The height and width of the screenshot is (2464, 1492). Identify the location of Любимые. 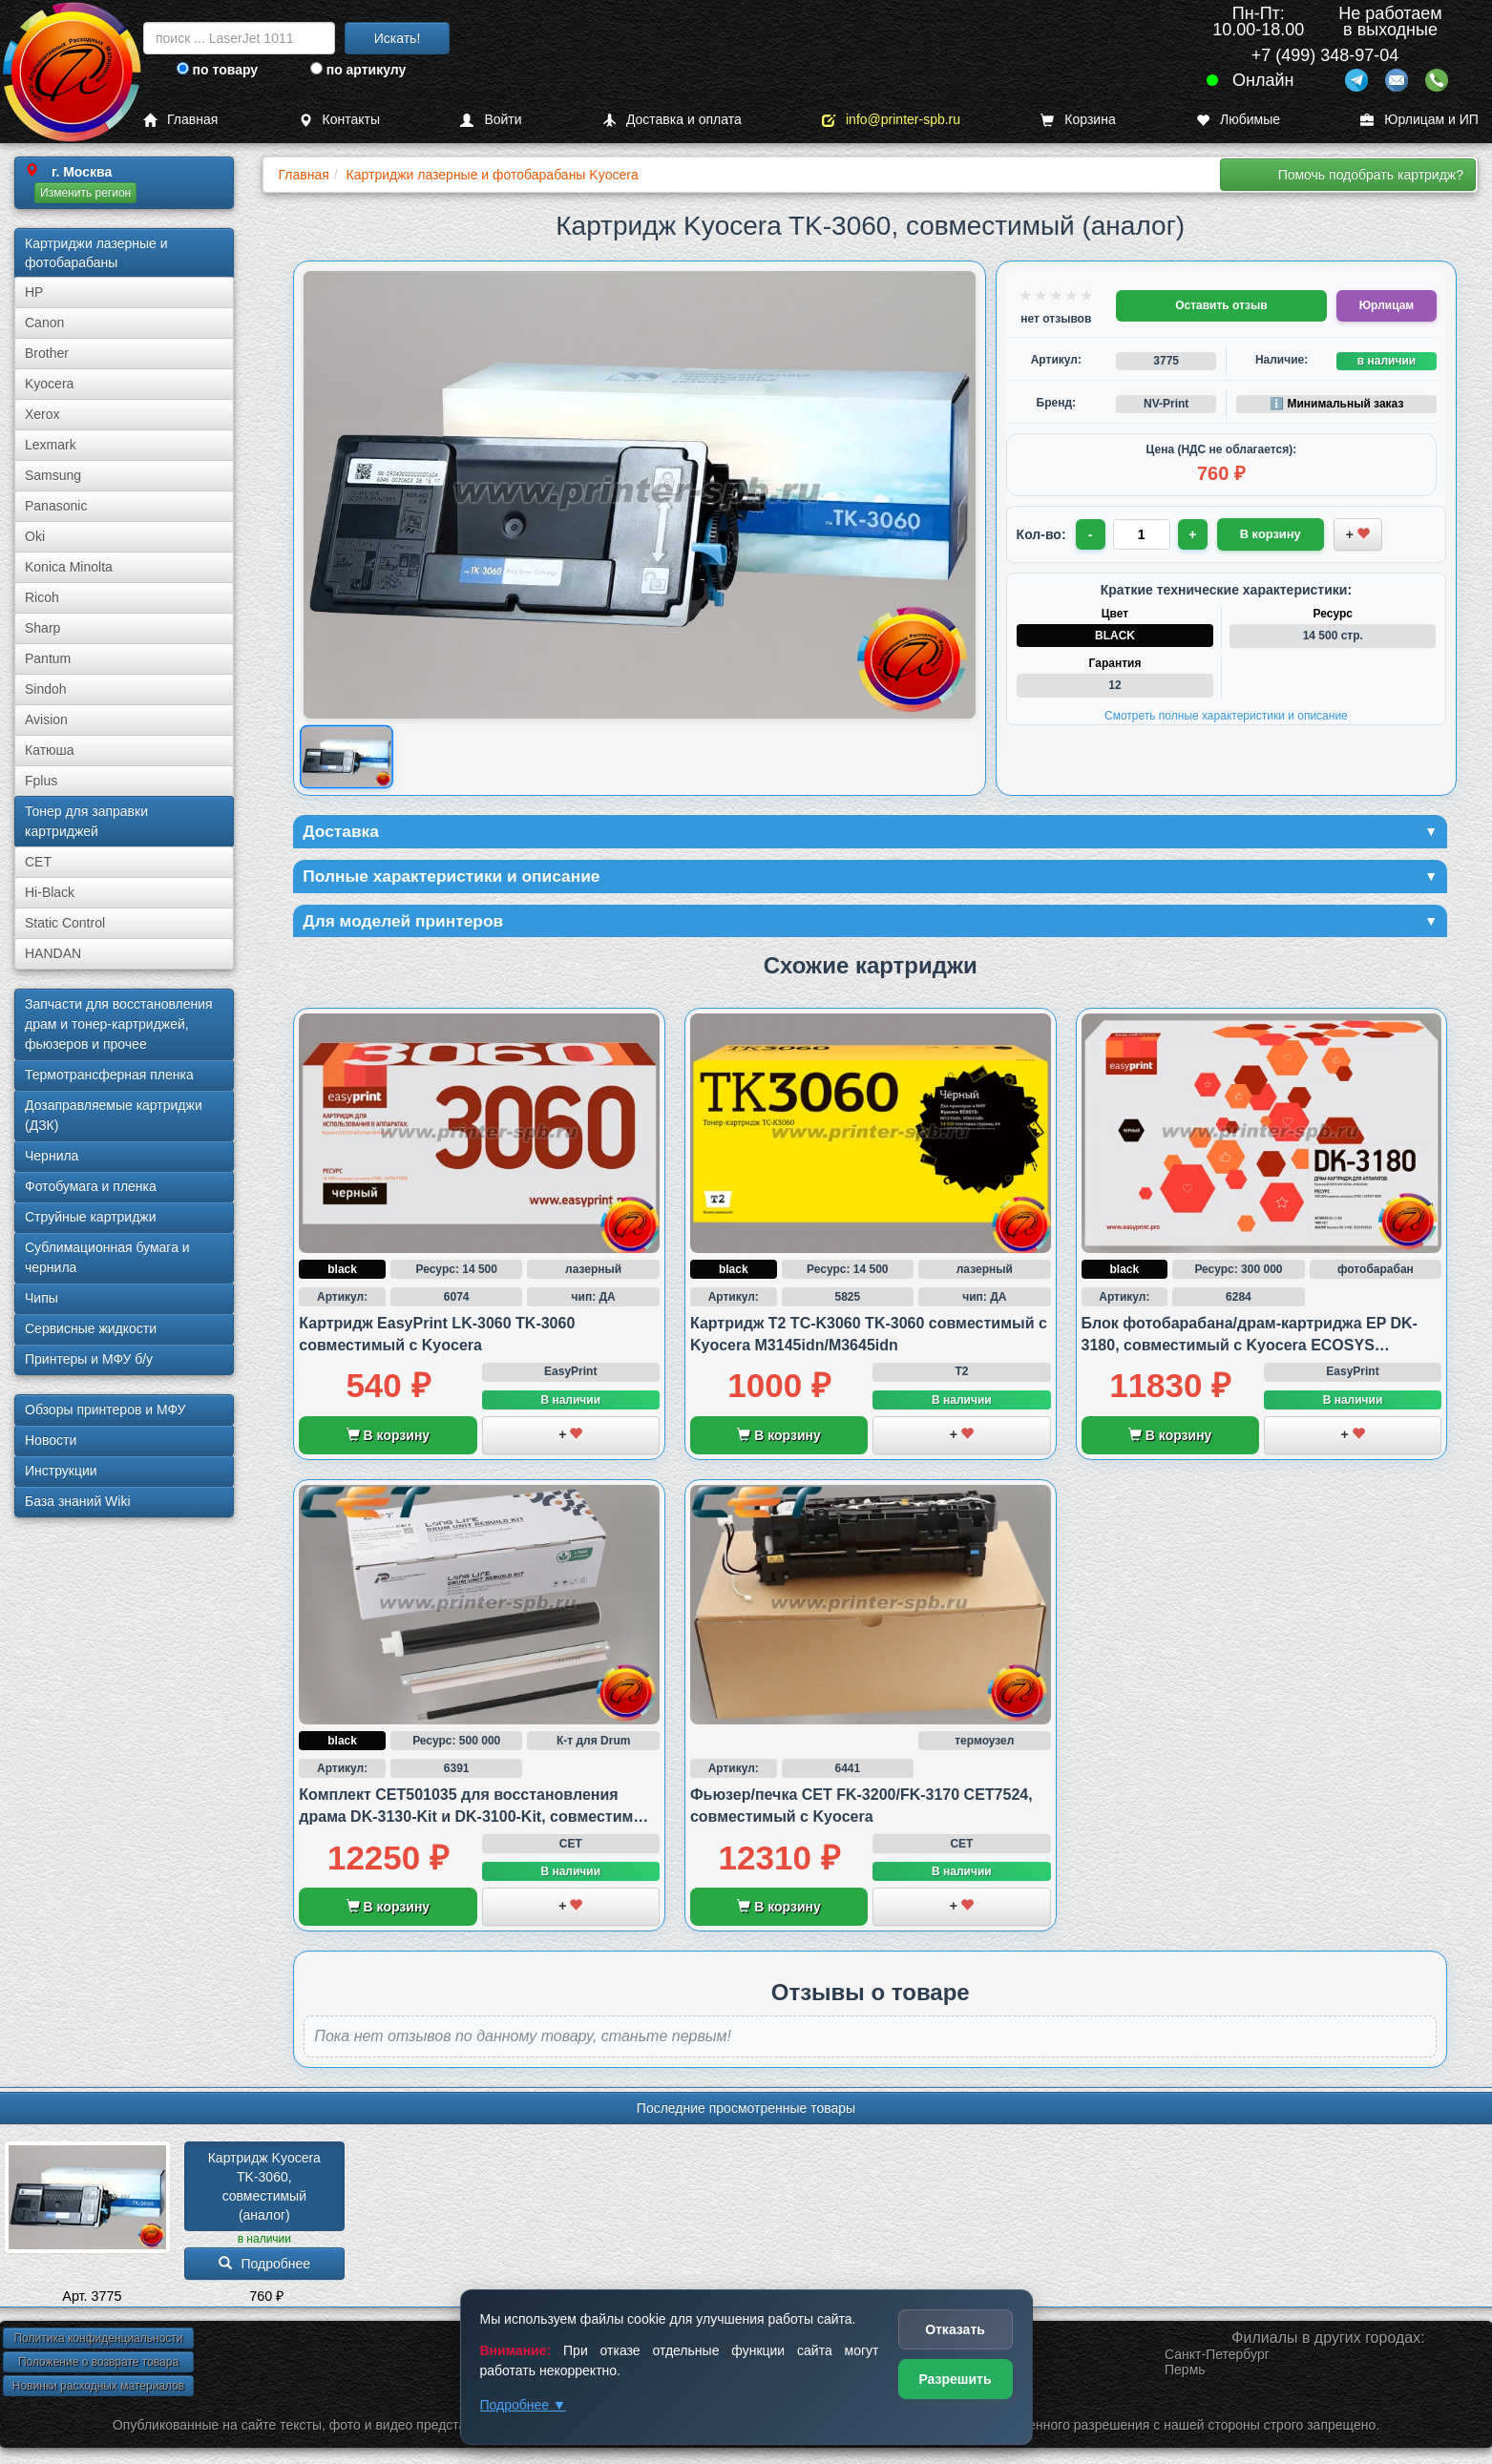
(1238, 120).